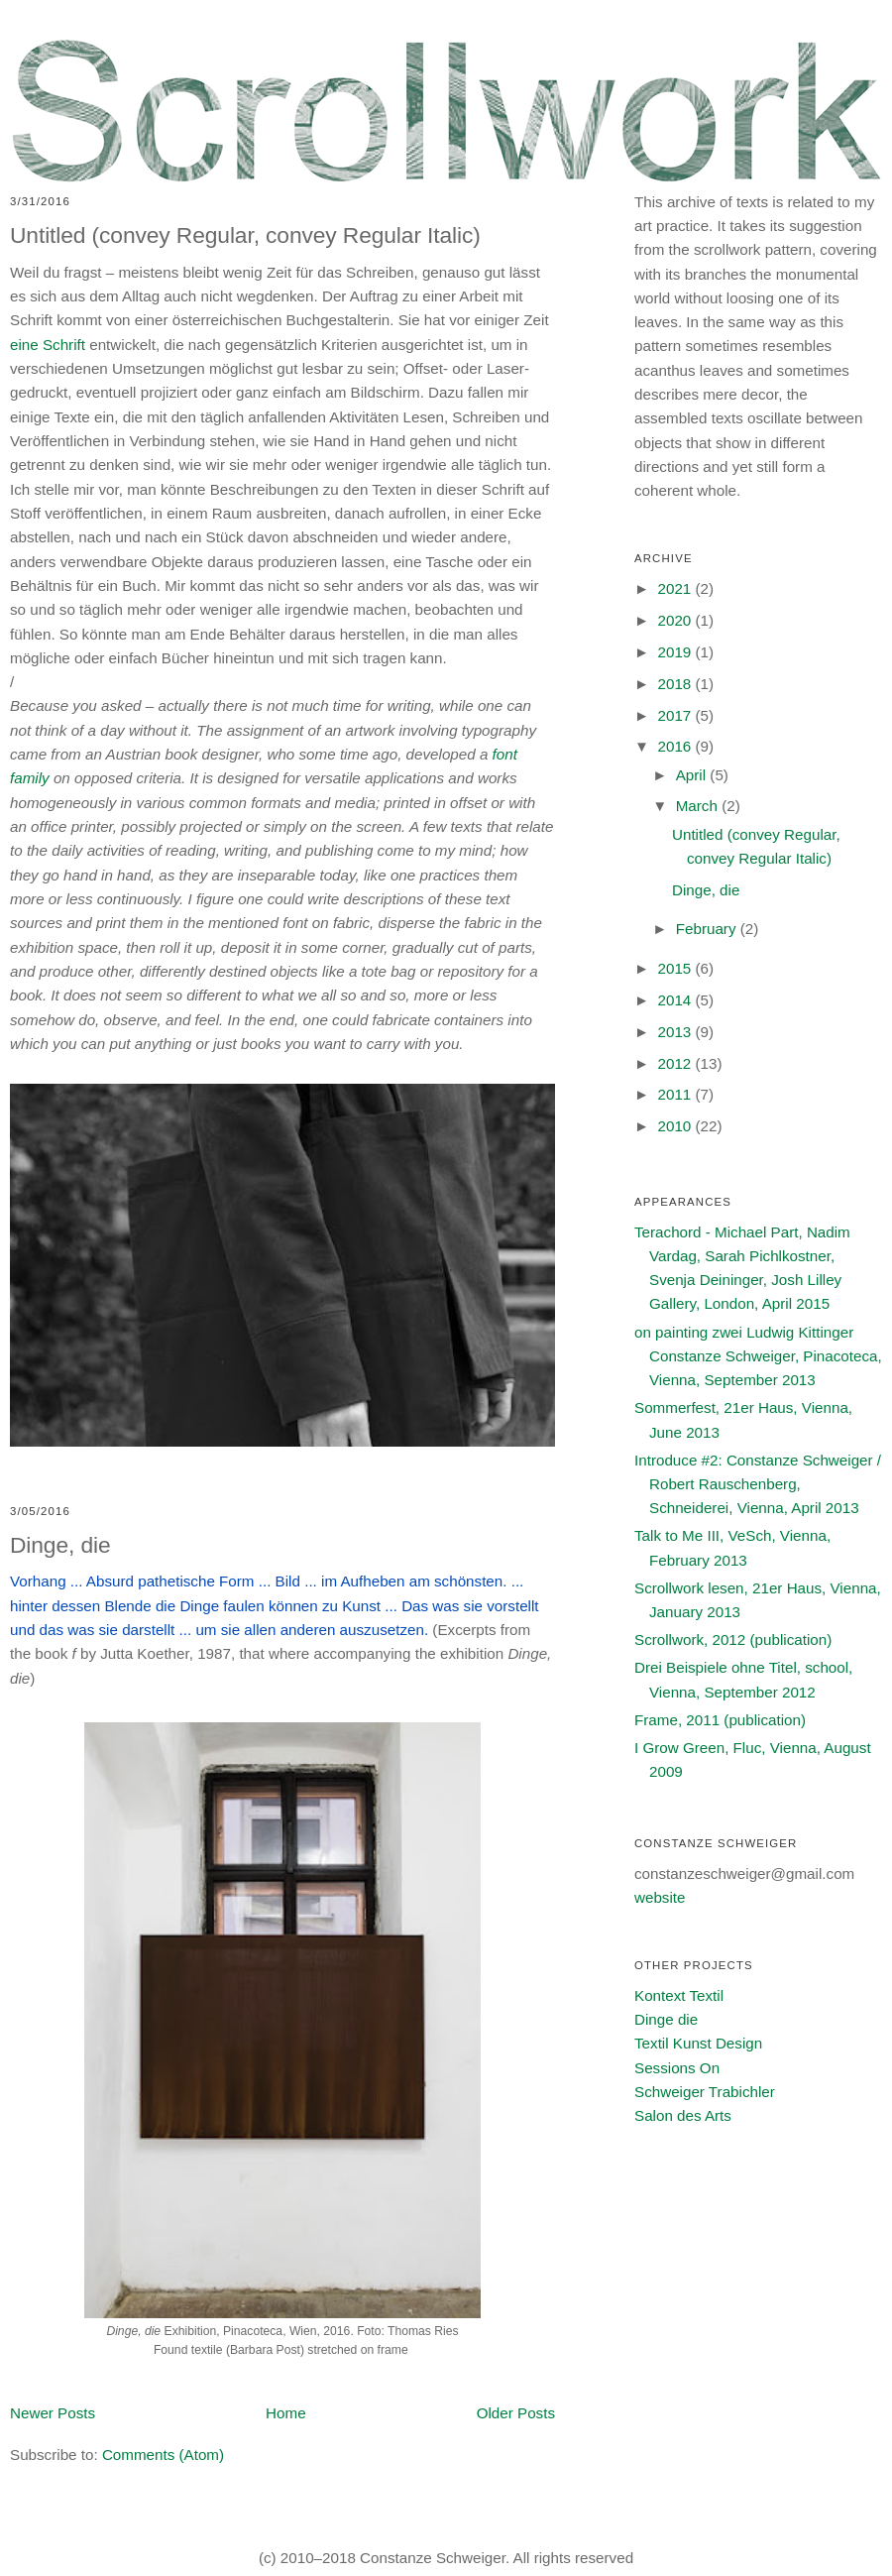  I want to click on 2013, so click(676, 1031).